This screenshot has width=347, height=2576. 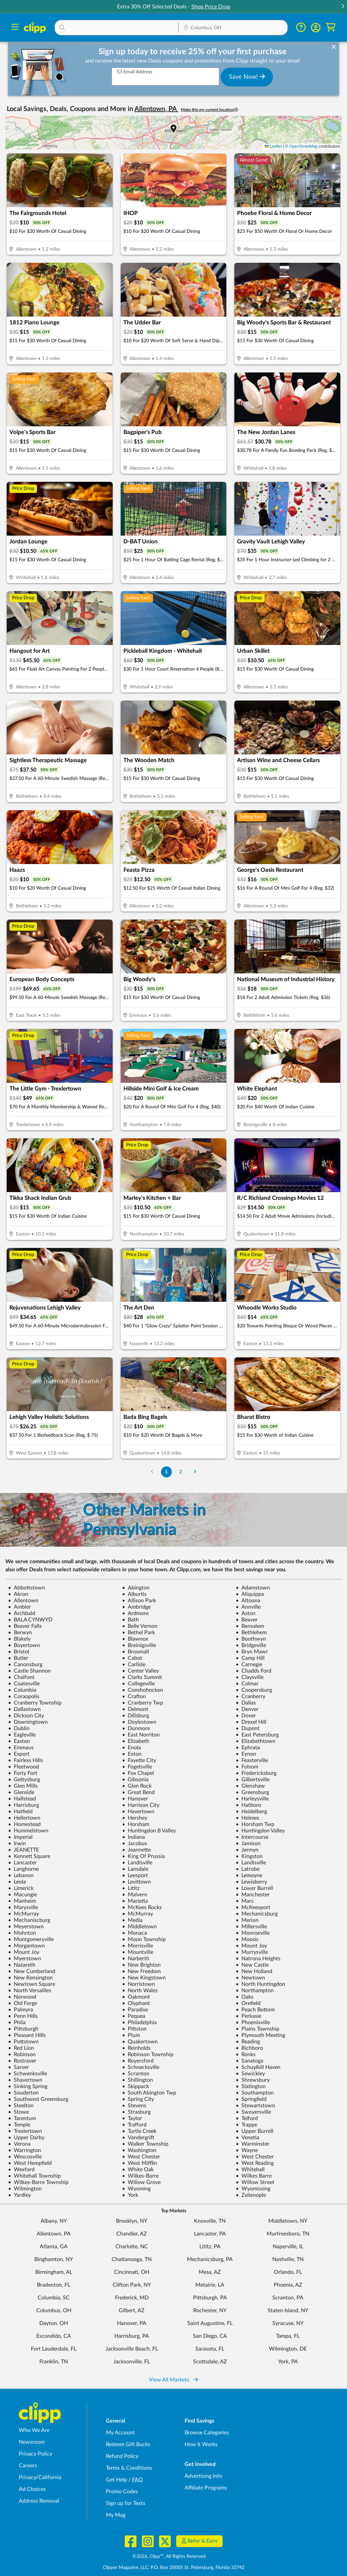 What do you see at coordinates (209, 2285) in the screenshot?
I see `Metairie, LA` at bounding box center [209, 2285].